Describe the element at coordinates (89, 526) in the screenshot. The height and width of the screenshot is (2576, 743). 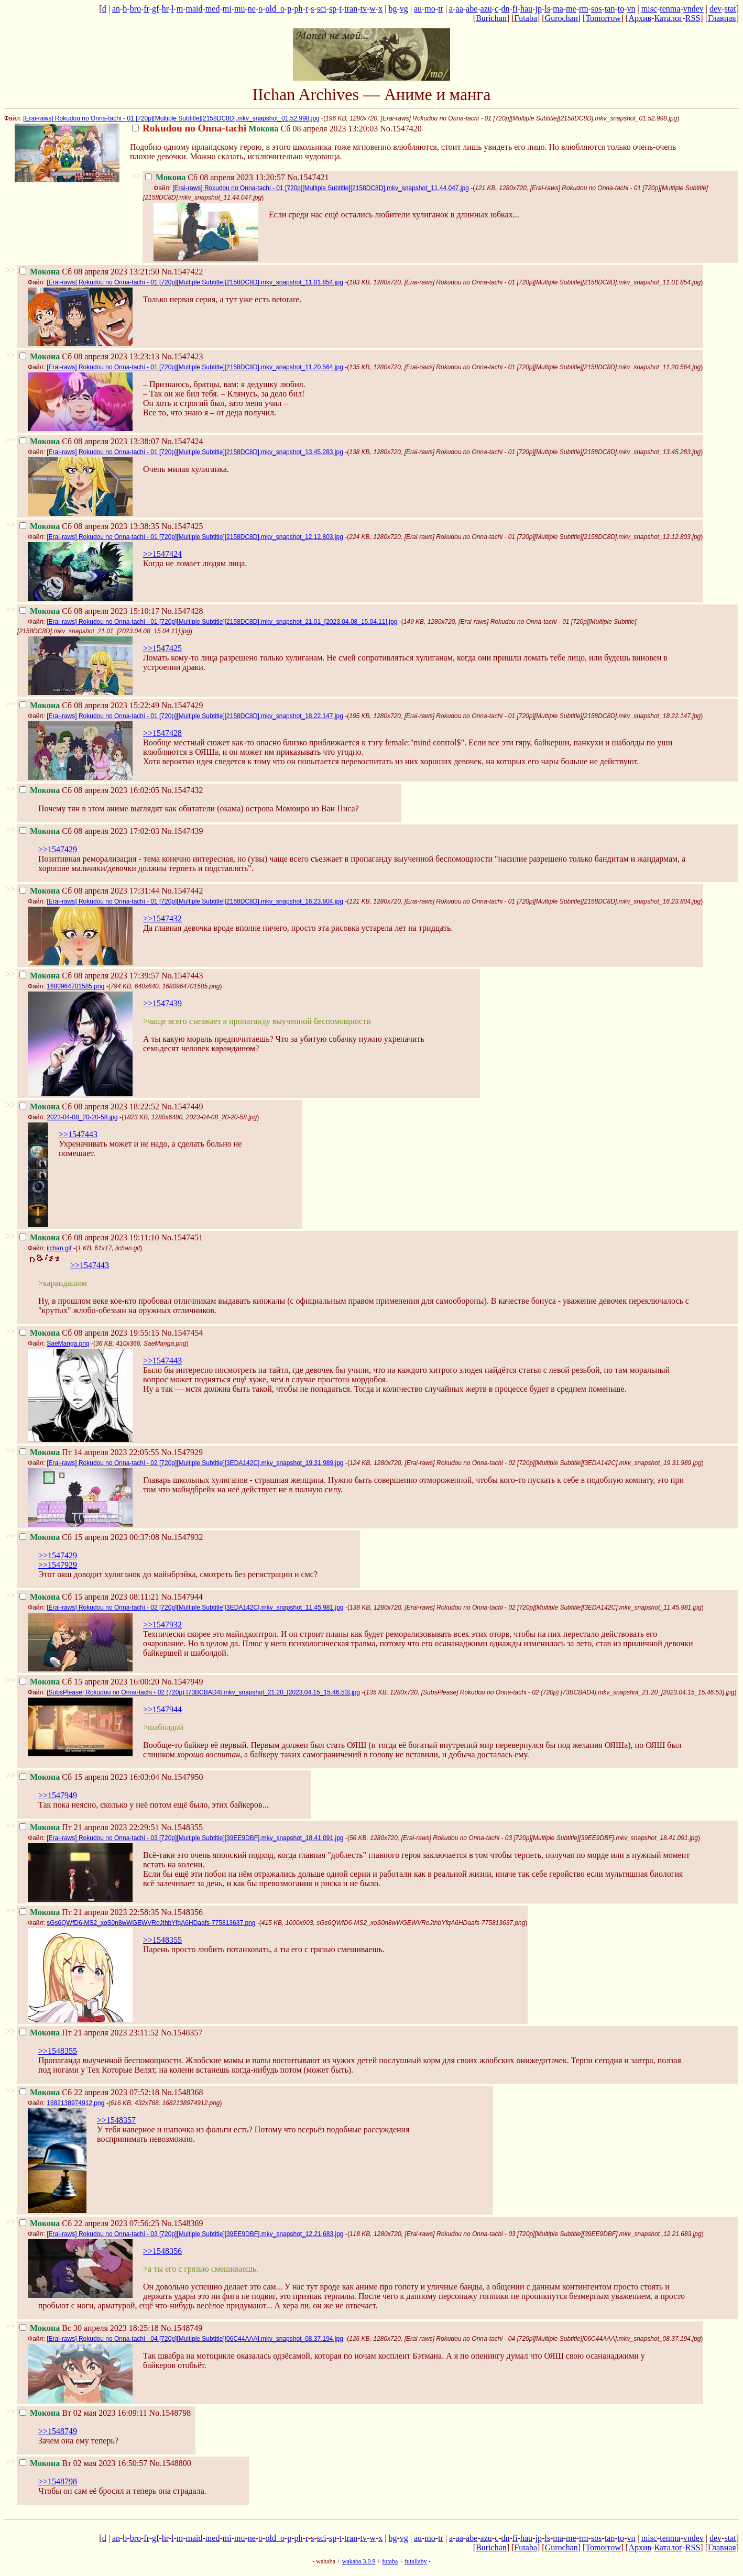
I see `Сб 08 апреля 2023 13:38:35` at that location.